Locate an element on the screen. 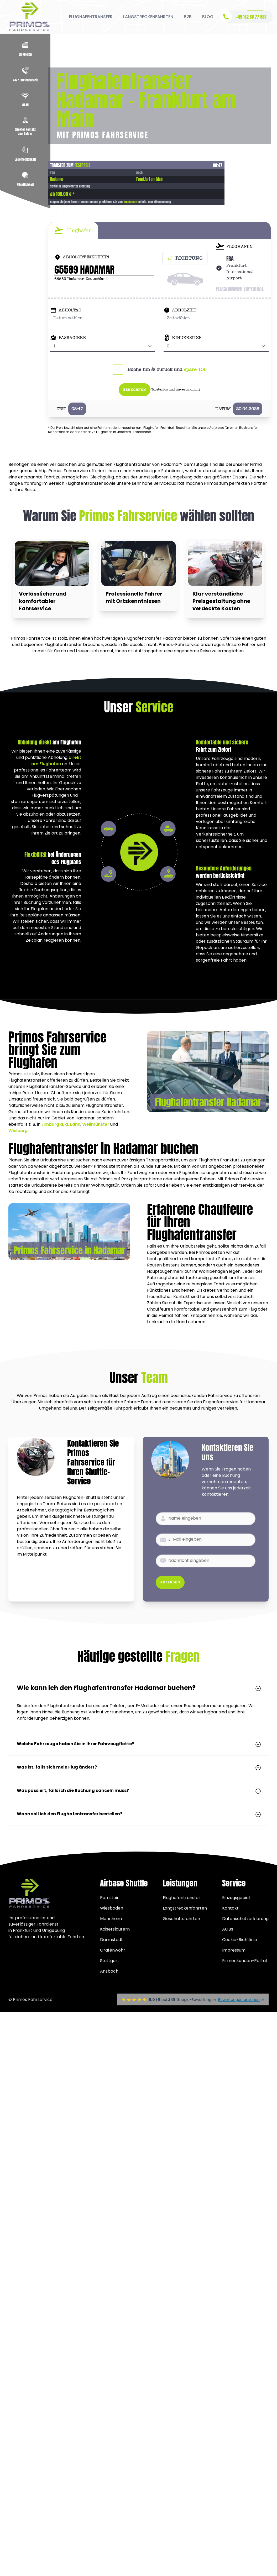  Berechnen is located at coordinates (134, 390).